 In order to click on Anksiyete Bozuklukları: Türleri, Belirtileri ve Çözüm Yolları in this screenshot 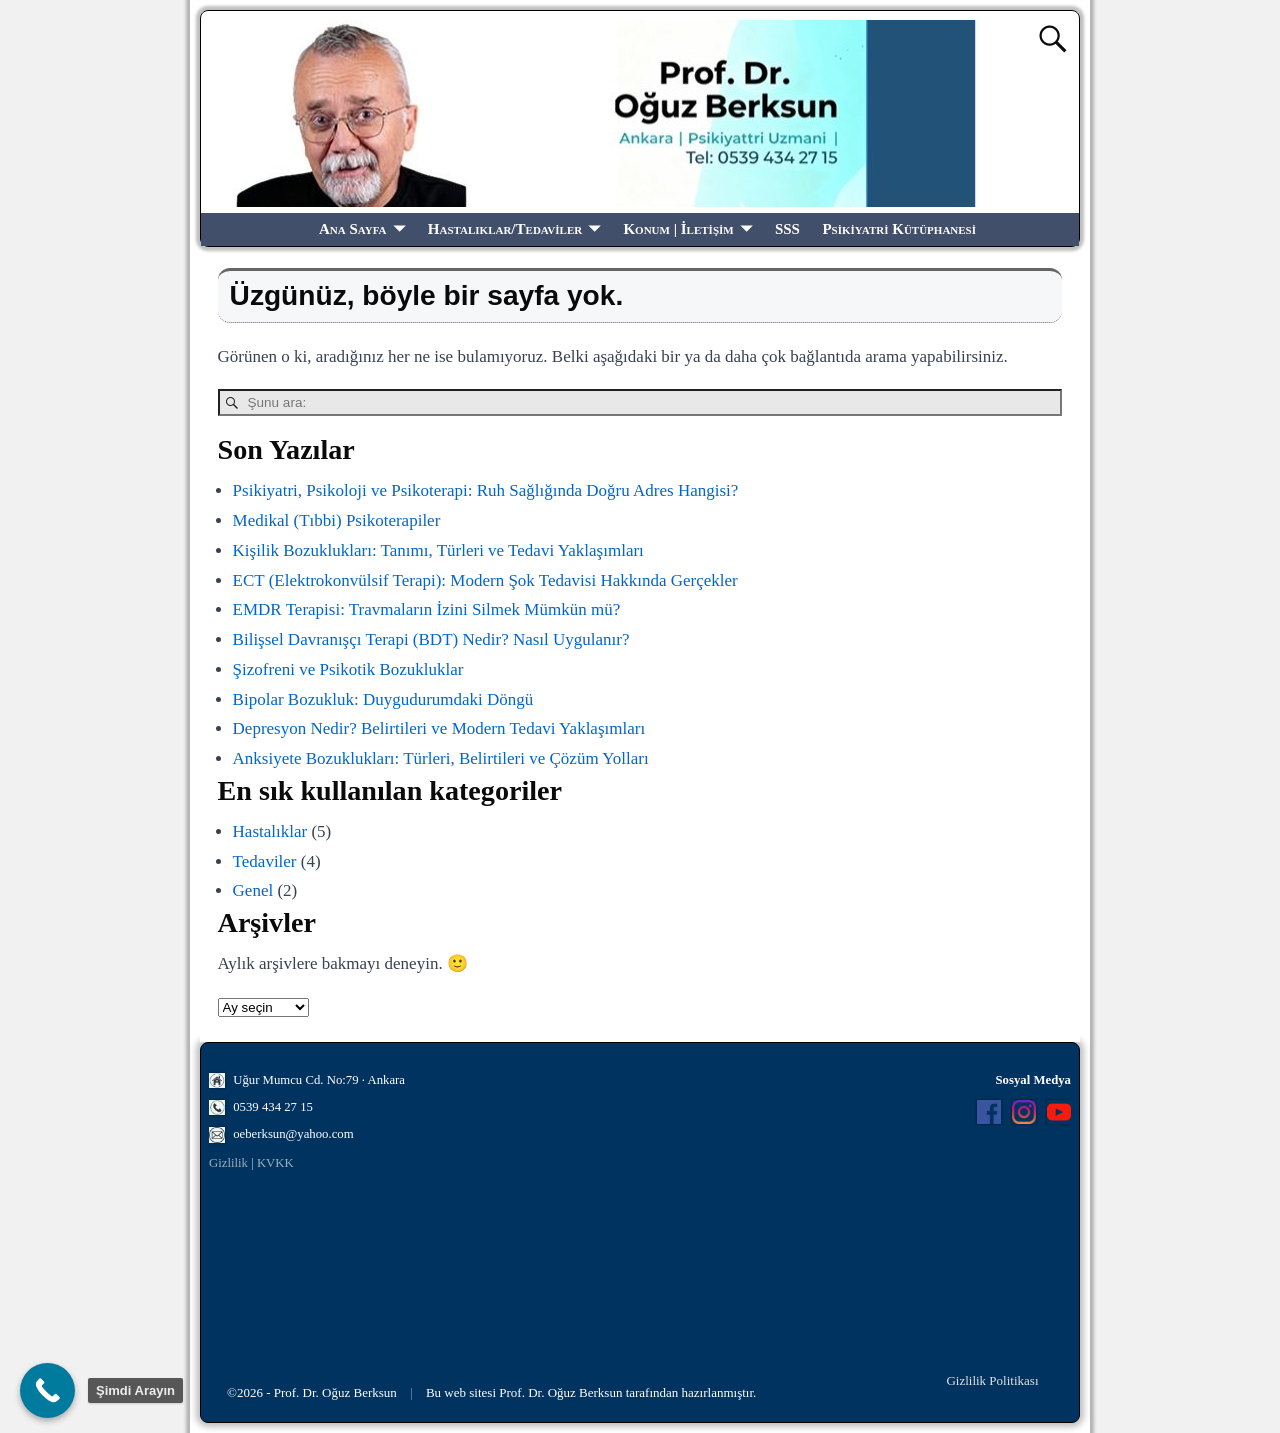, I will do `click(441, 758)`.